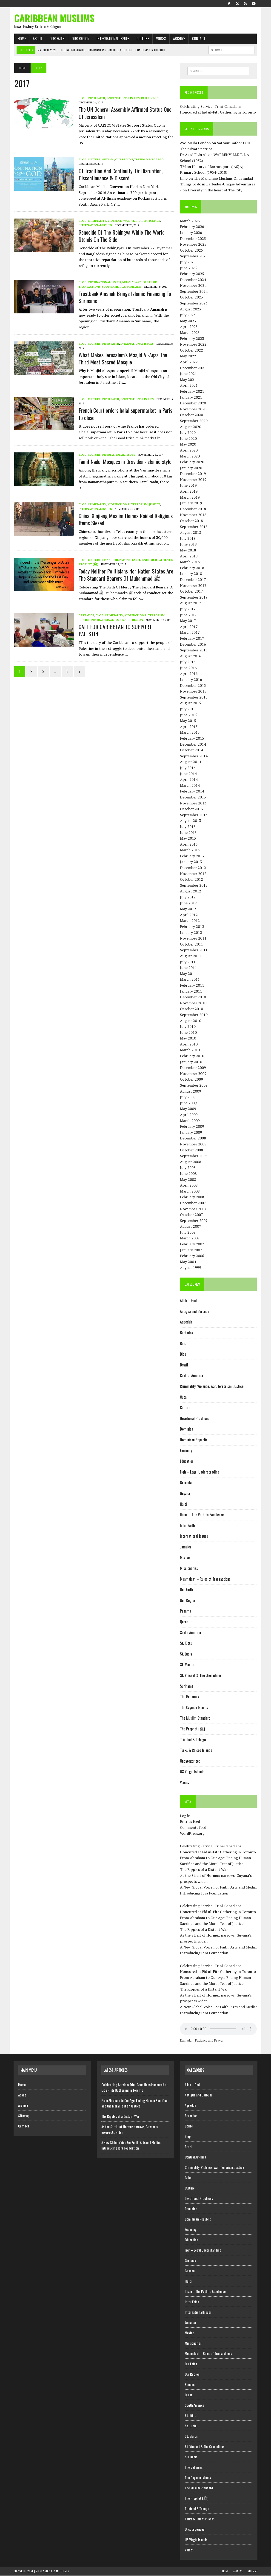 The image size is (271, 2576). What do you see at coordinates (194, 1419) in the screenshot?
I see `Devotional Practices` at bounding box center [194, 1419].